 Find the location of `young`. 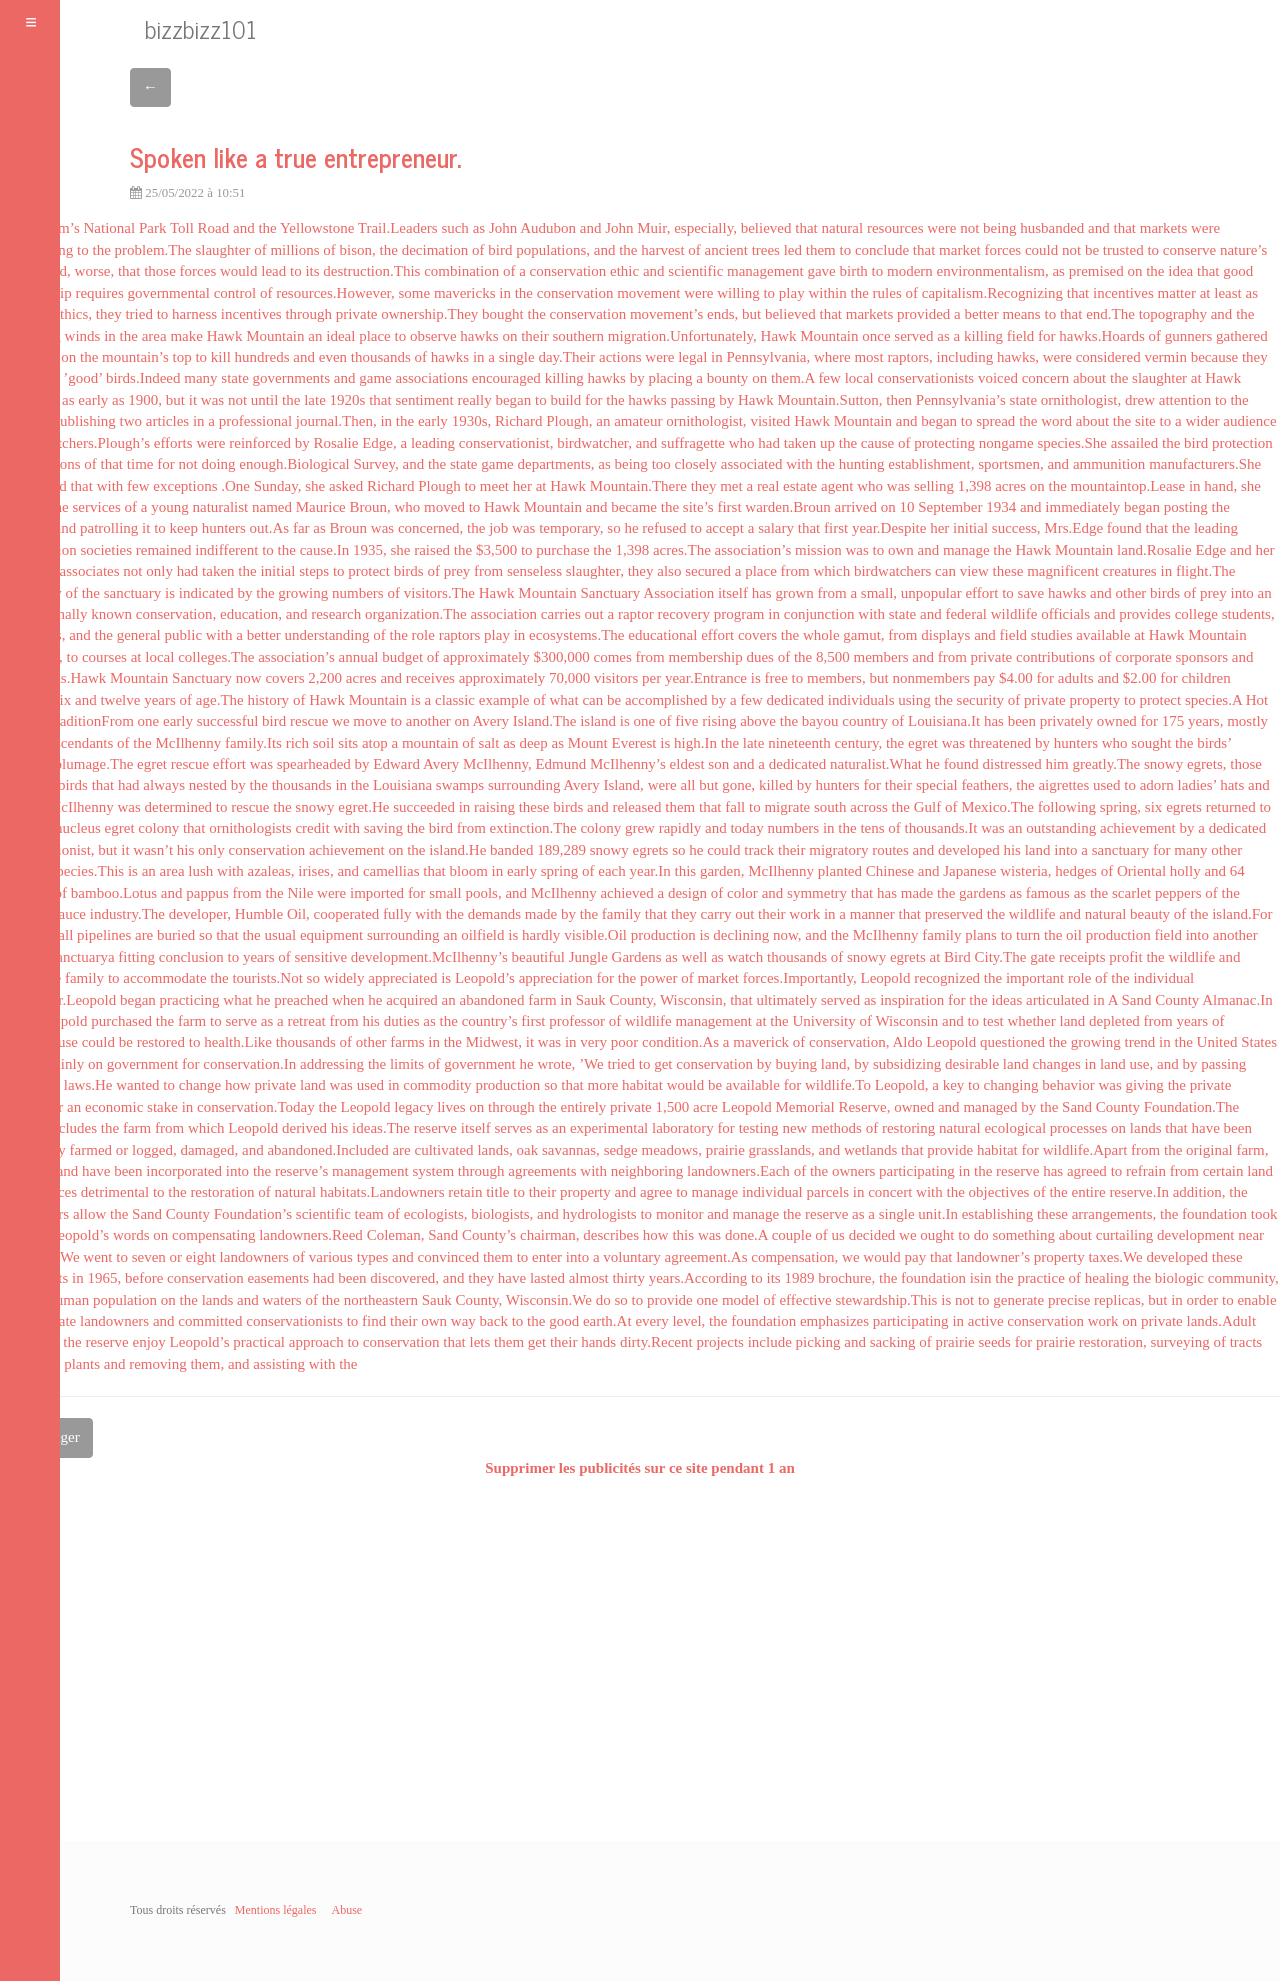

young is located at coordinates (170, 507).